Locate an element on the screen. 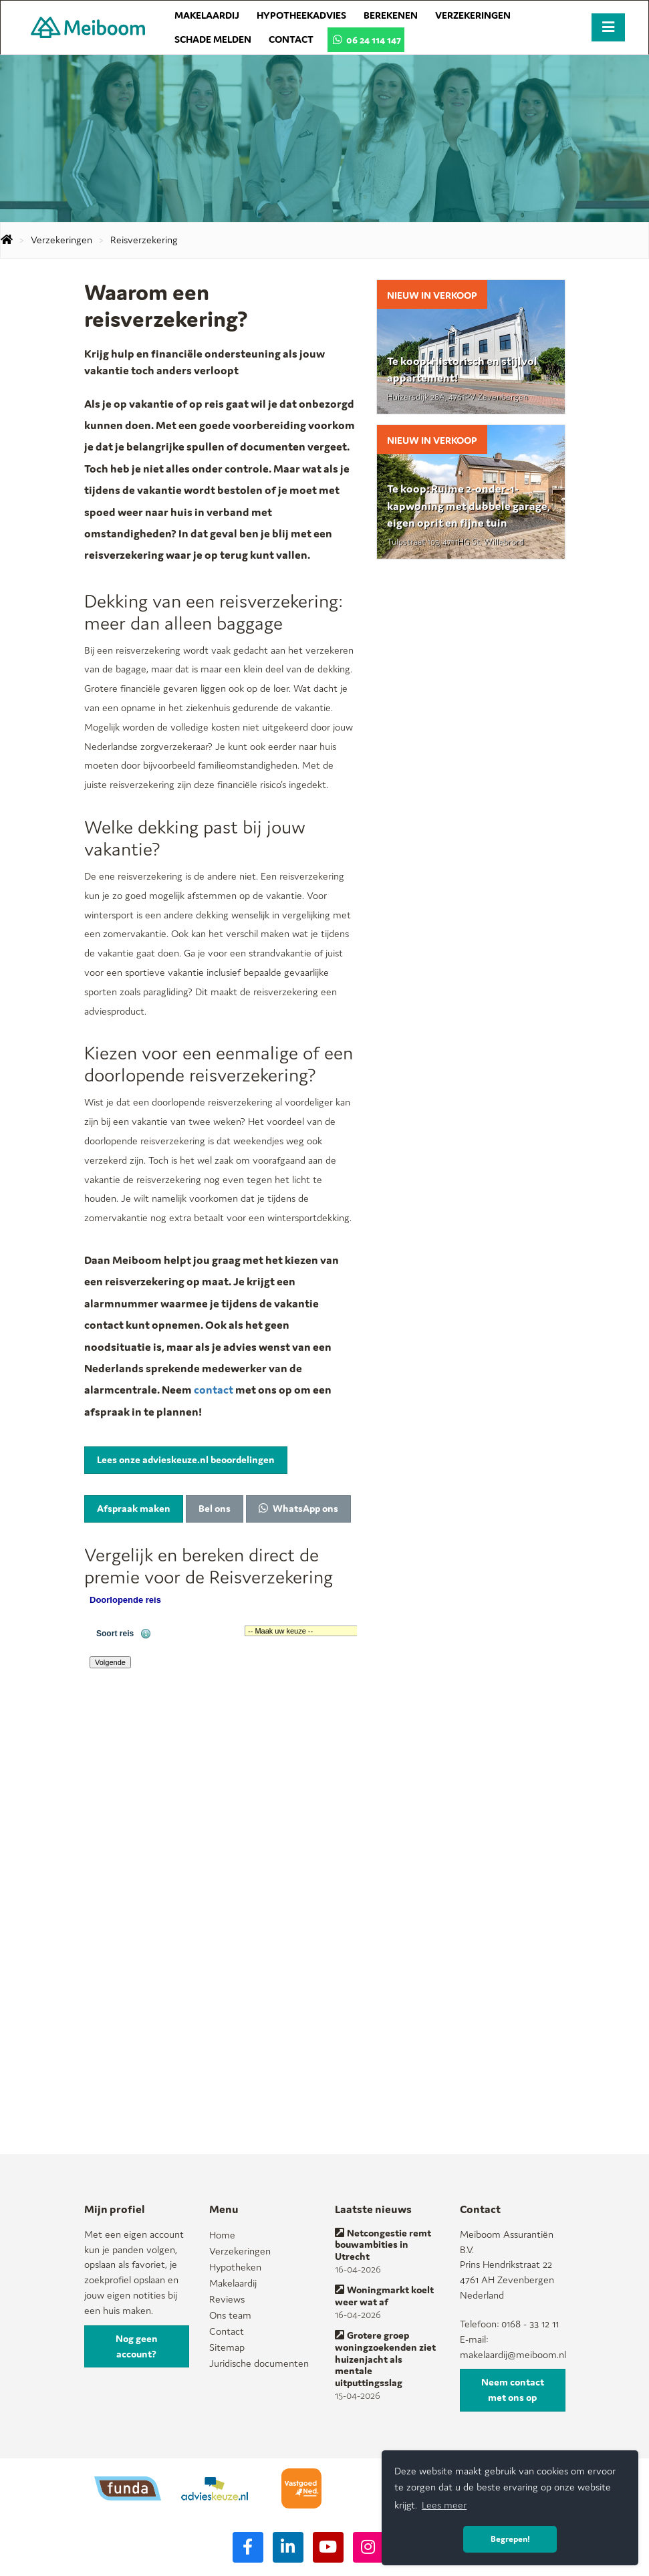 This screenshot has height=2576, width=649. Makelaardij is located at coordinates (206, 15).